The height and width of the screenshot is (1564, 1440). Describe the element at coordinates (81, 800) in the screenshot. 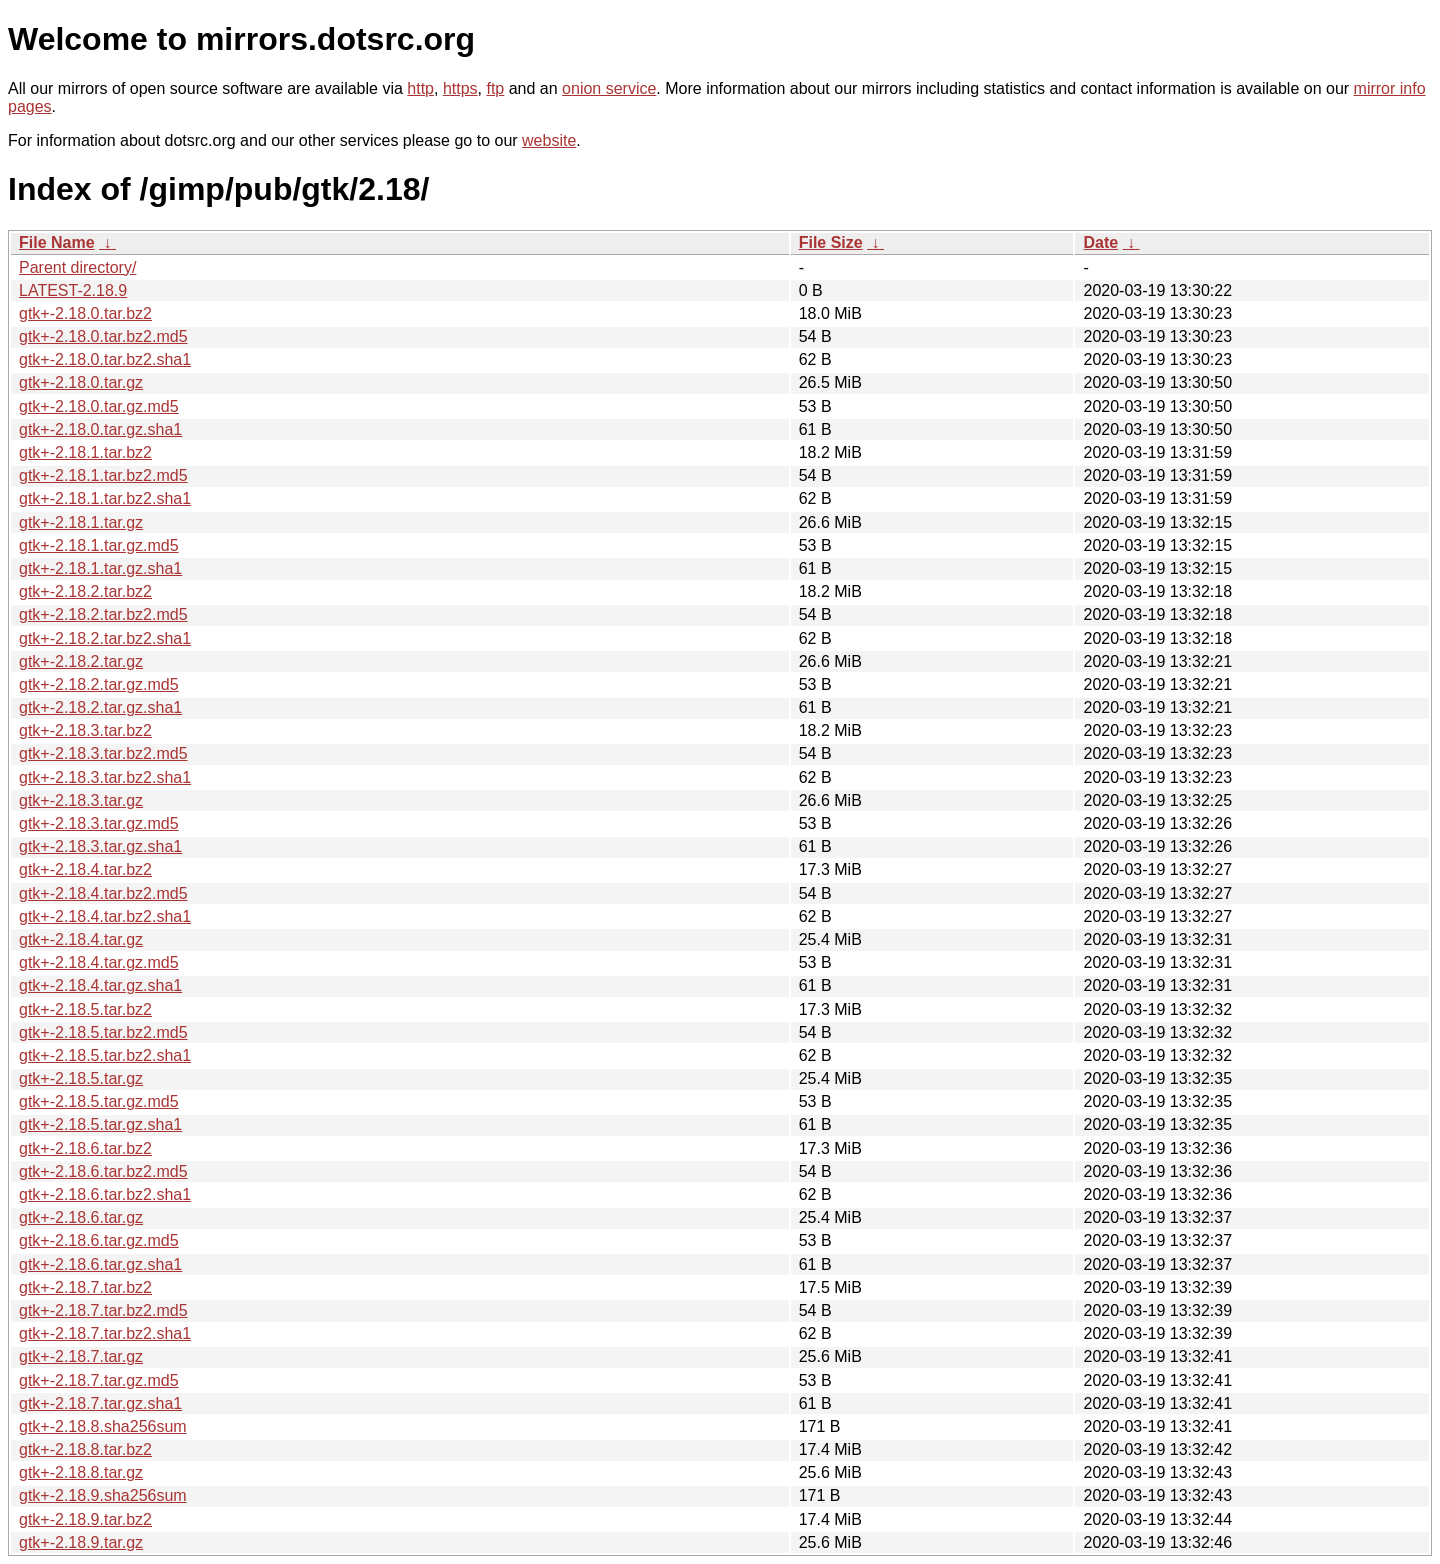

I see `gtk+-2.18.3.tar.gz` at that location.